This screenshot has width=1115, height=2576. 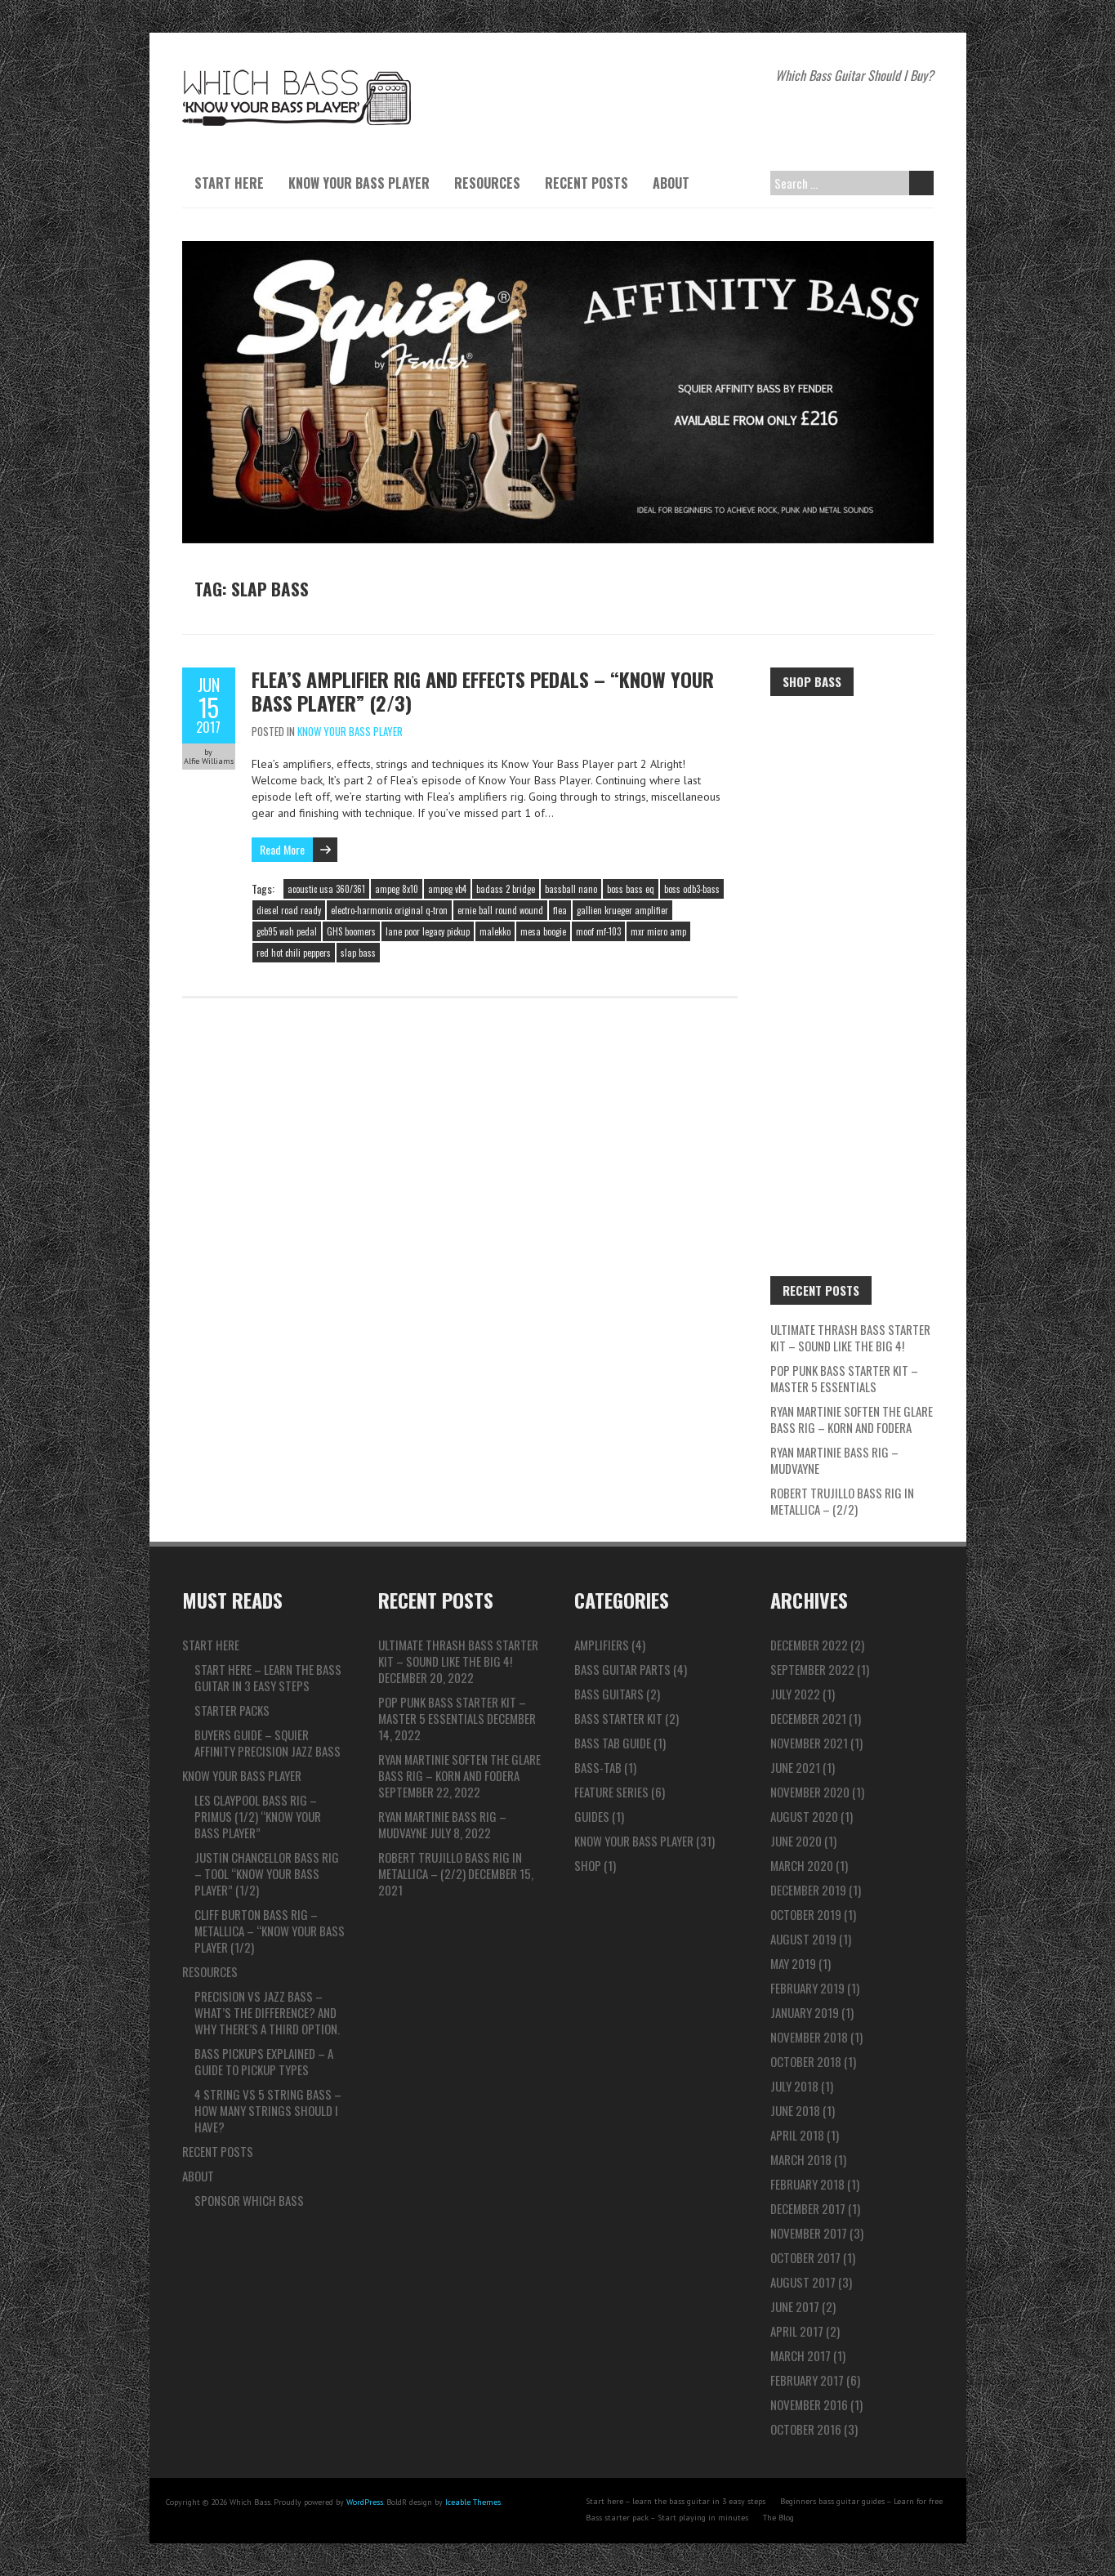 What do you see at coordinates (487, 183) in the screenshot?
I see `Resources` at bounding box center [487, 183].